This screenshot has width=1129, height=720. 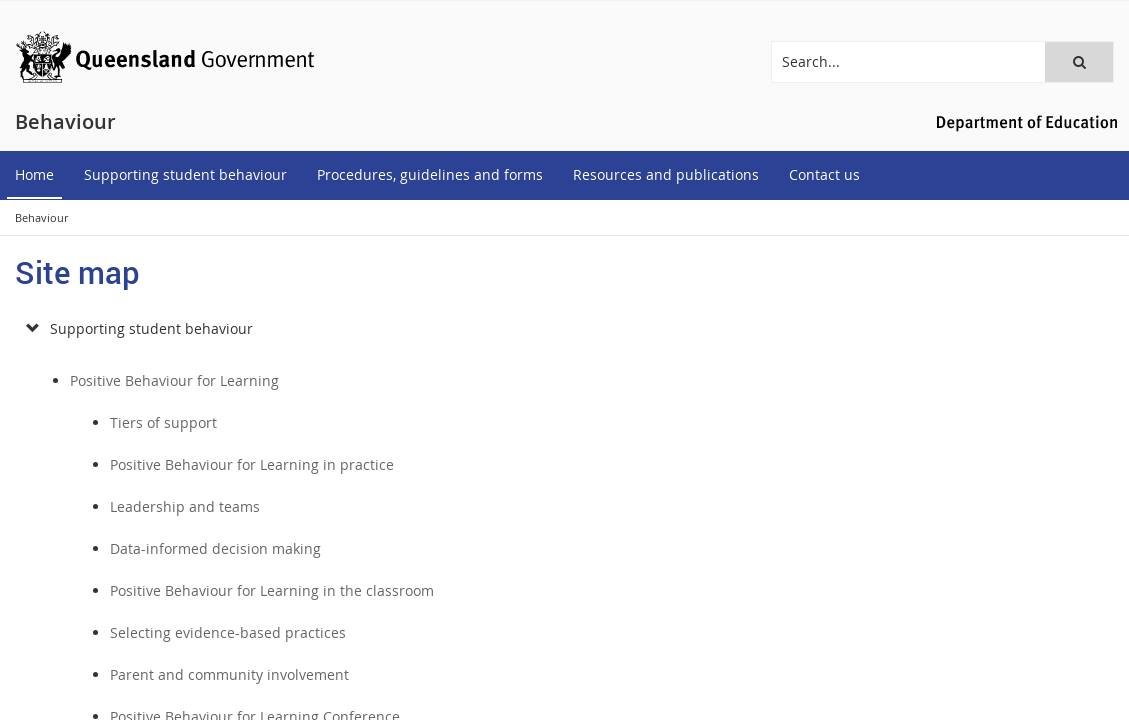 I want to click on Parent and community involvement, so click(x=229, y=674).